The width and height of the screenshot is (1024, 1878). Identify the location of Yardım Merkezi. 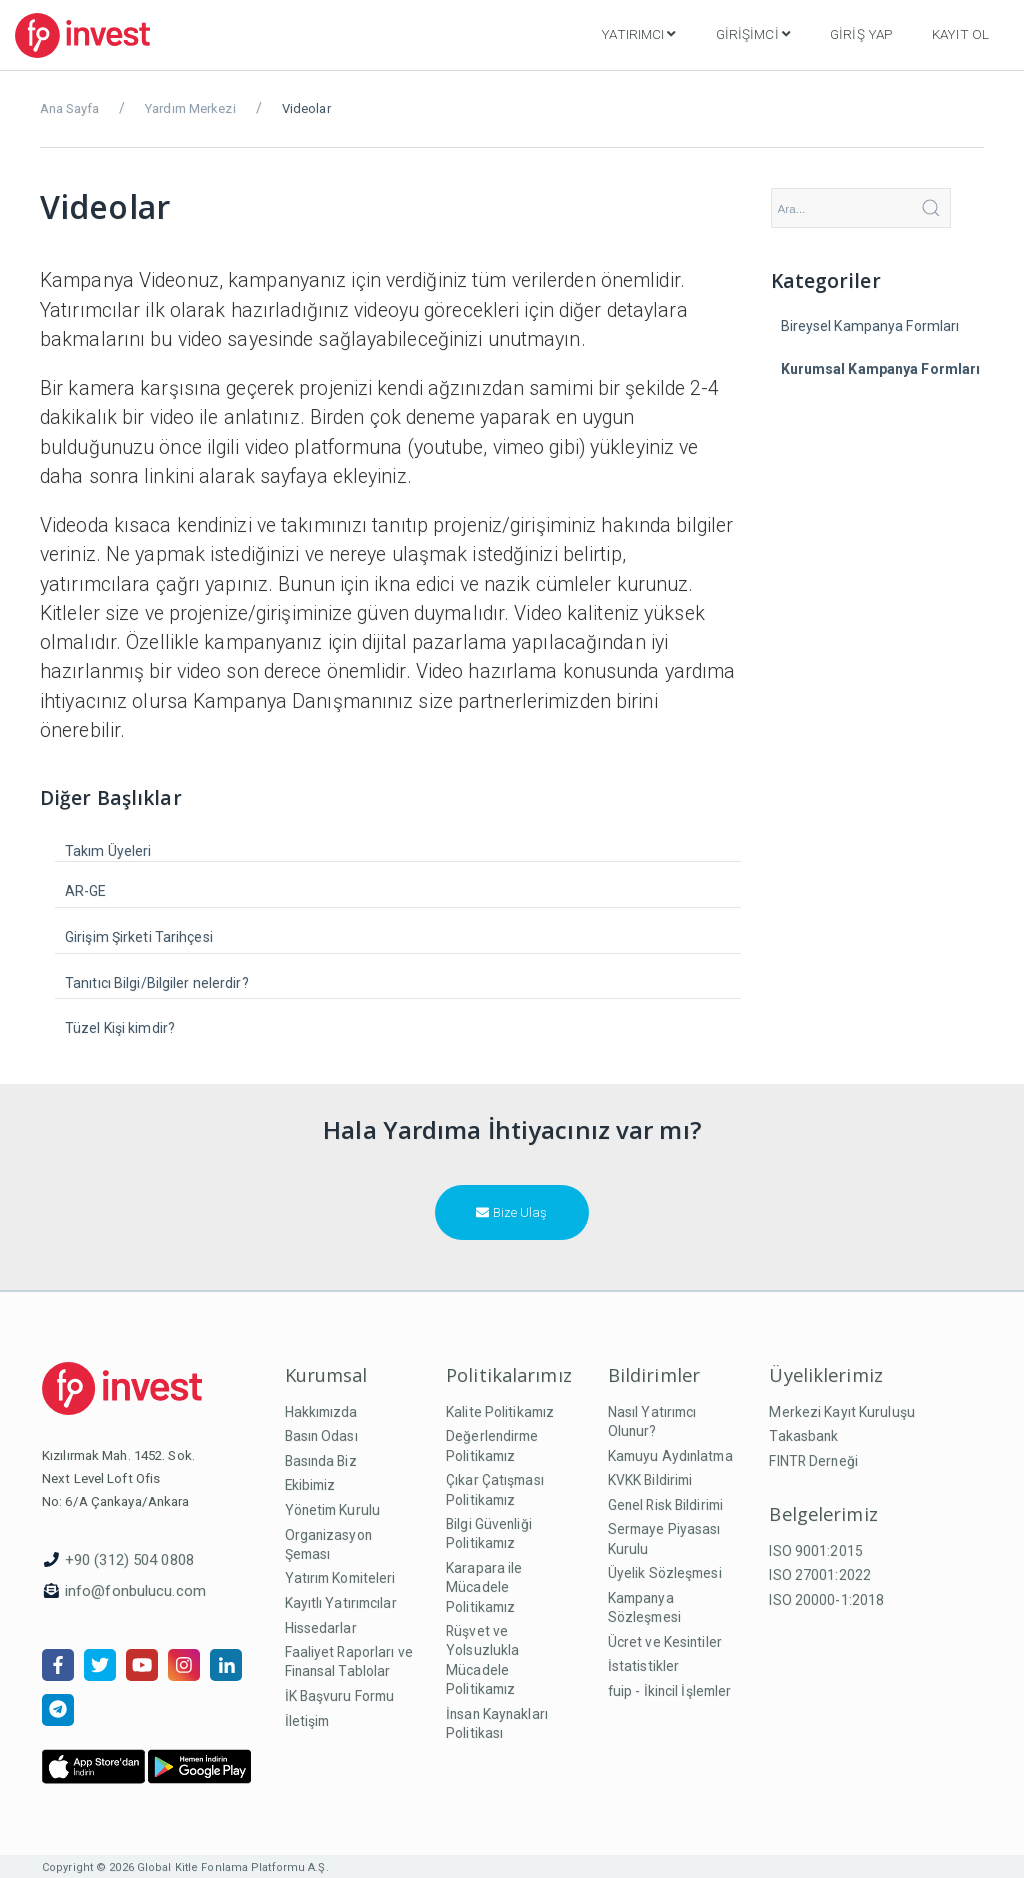
(190, 108).